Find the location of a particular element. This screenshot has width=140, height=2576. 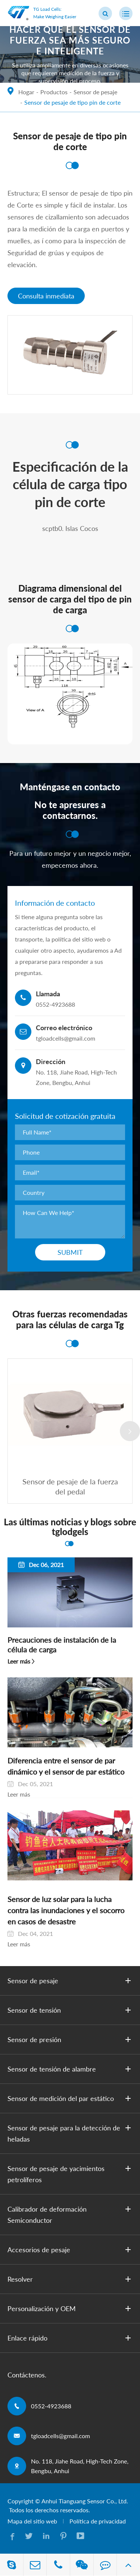

Diferencia entre el sensor de par dinámico y el sensor de par estático is located at coordinates (65, 1766).